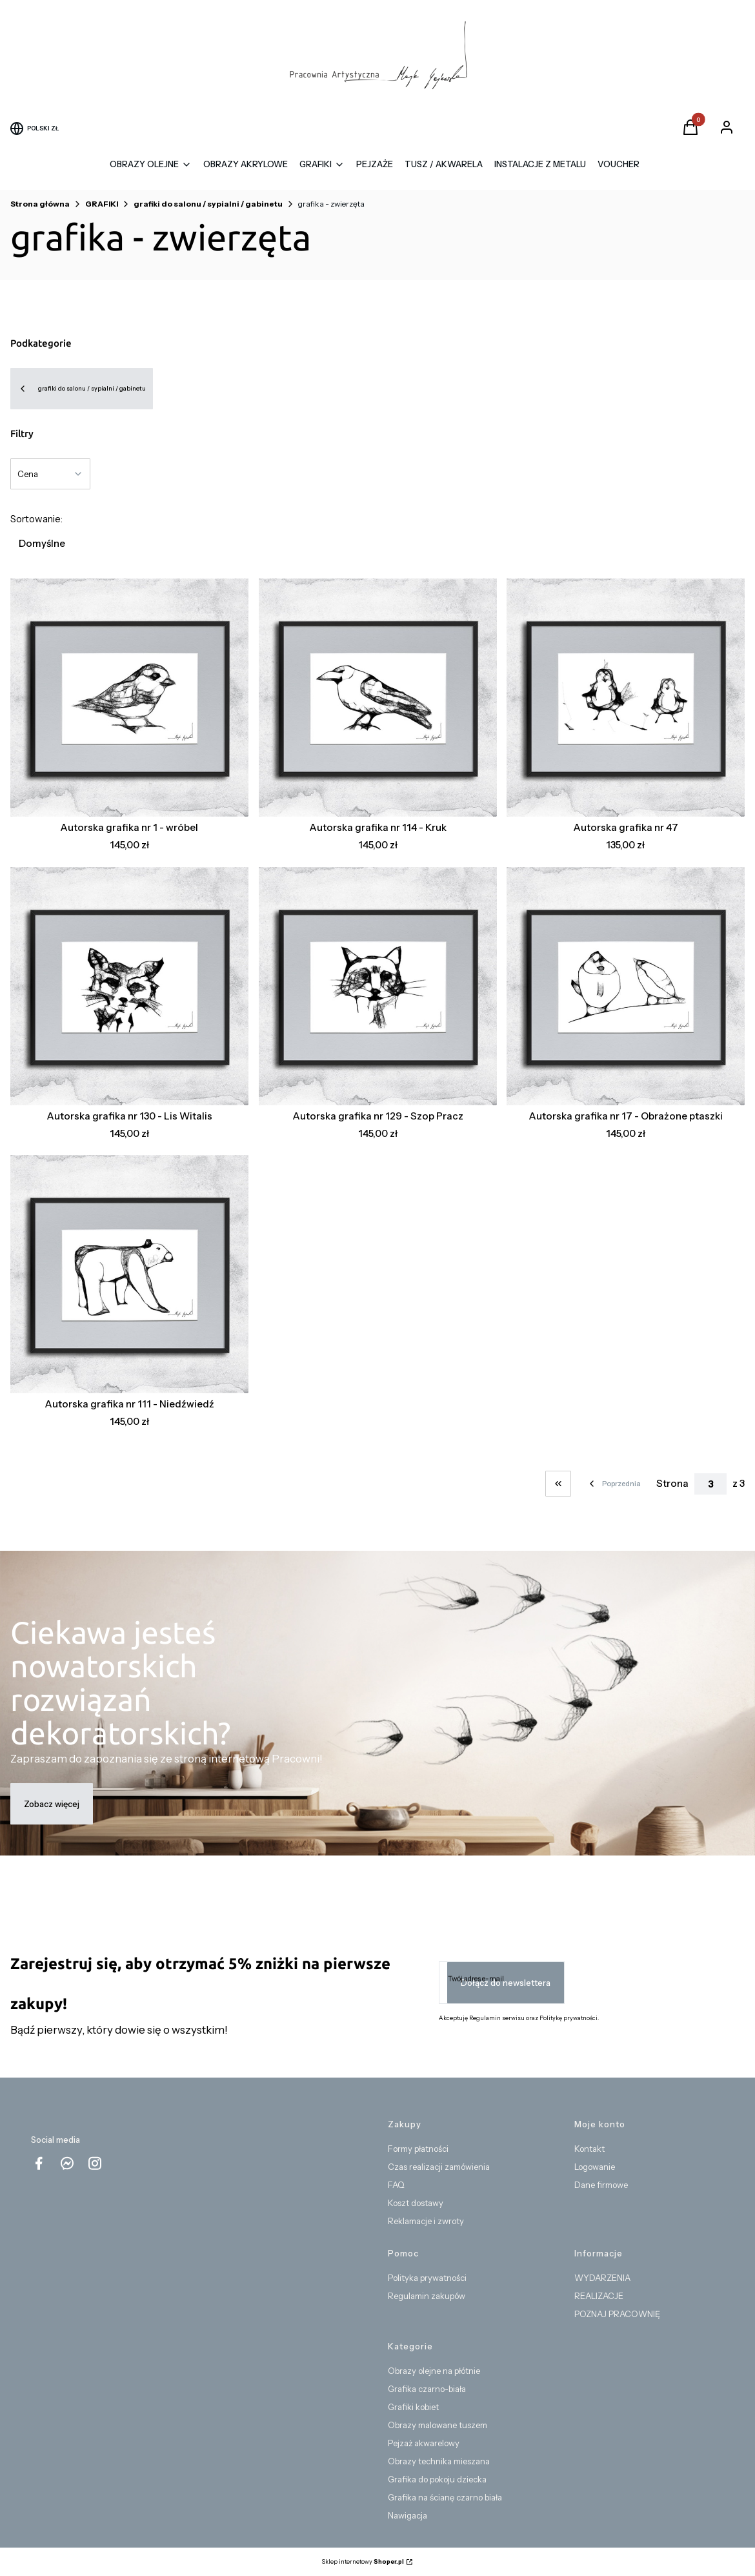 This screenshot has height=2576, width=755. What do you see at coordinates (396, 2185) in the screenshot?
I see `FAQ` at bounding box center [396, 2185].